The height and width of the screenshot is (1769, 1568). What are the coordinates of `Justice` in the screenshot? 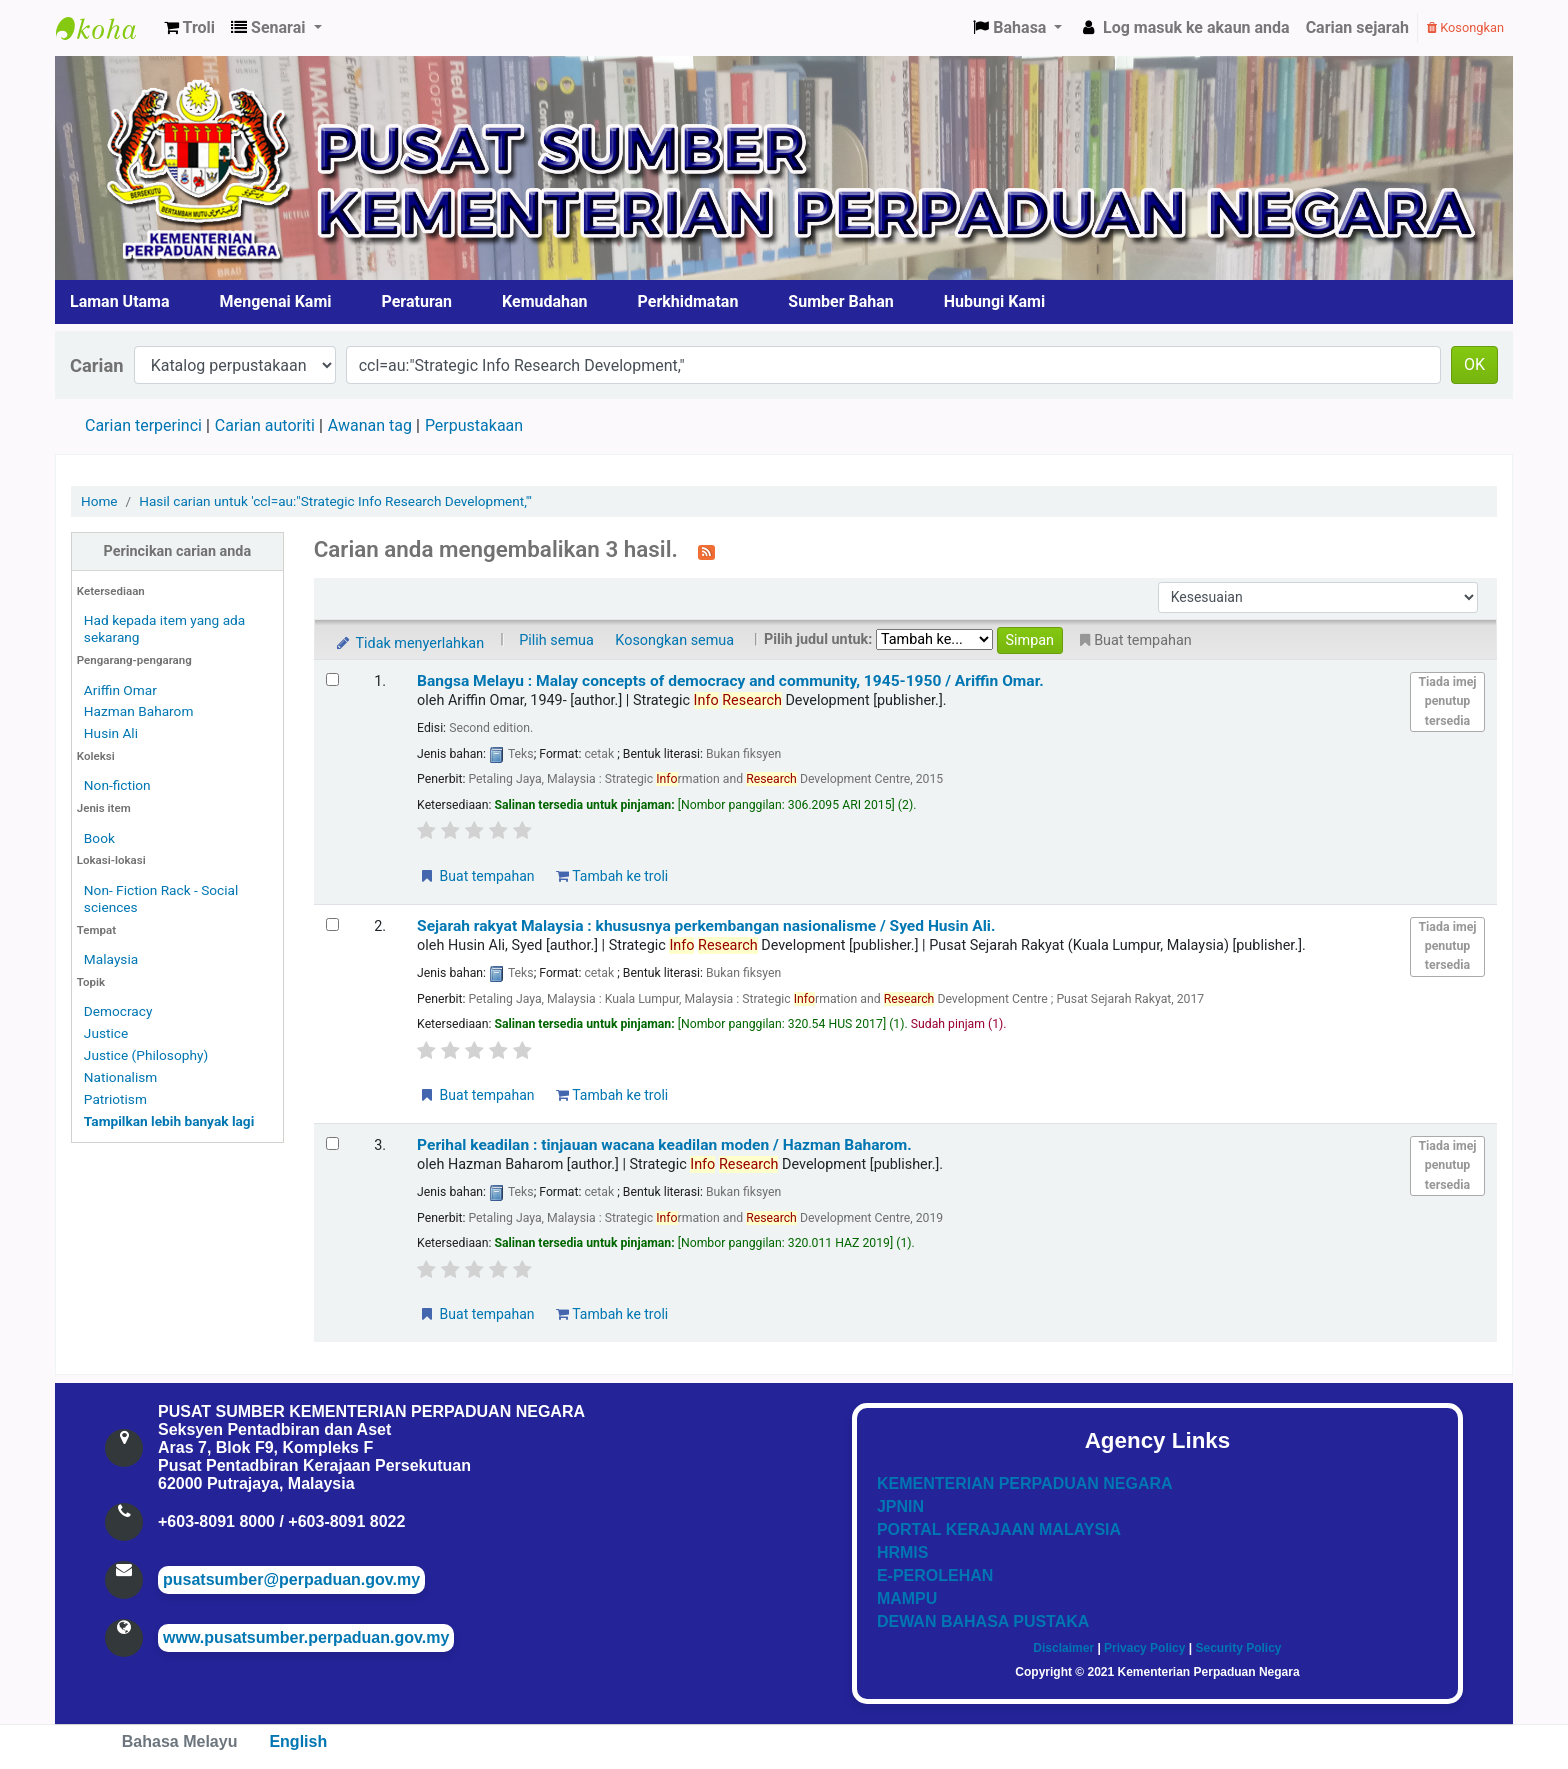 It's located at (106, 1033).